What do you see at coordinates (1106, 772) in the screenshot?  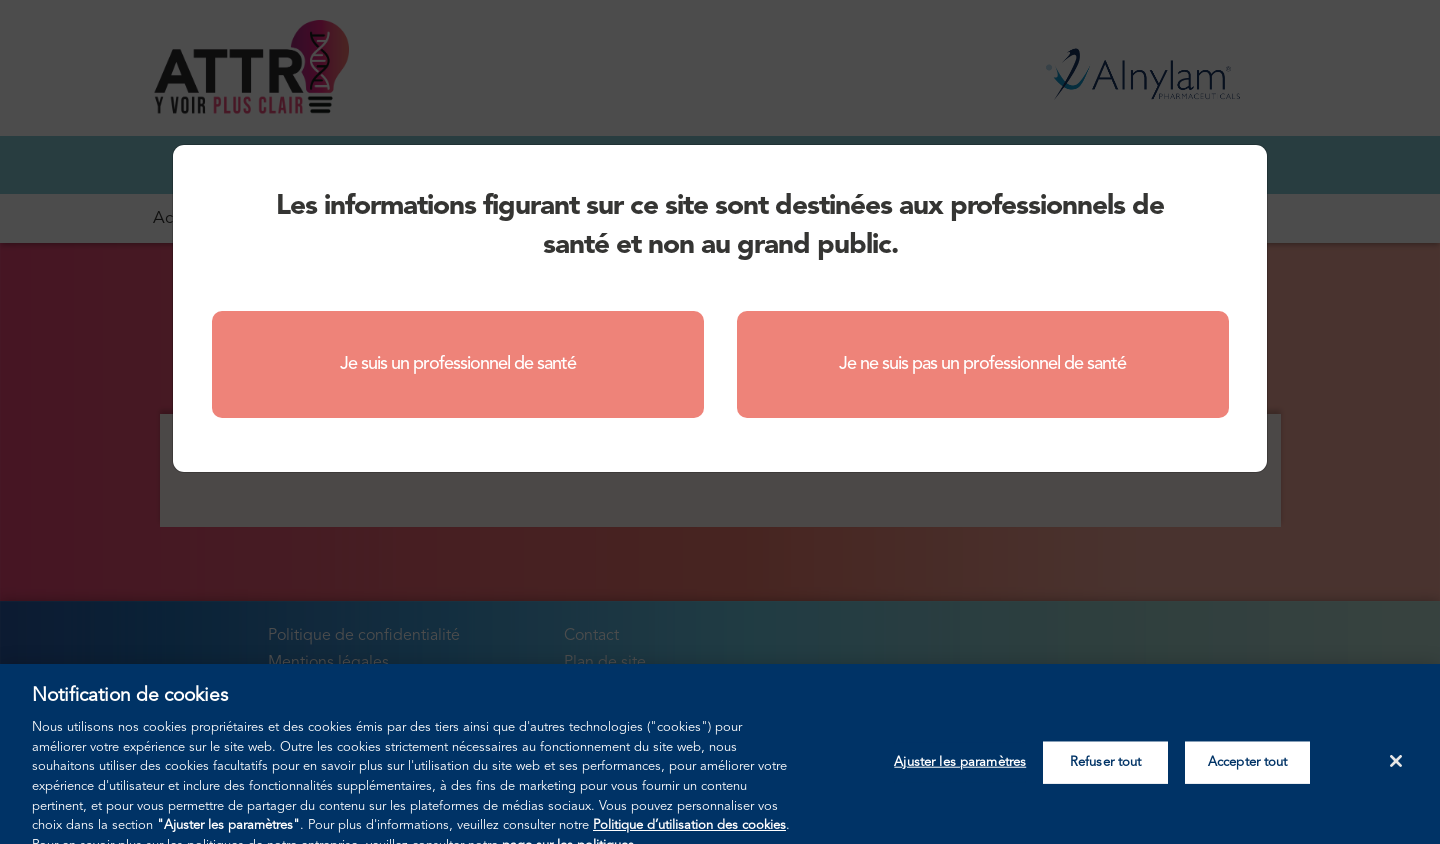 I see `Refuser tout` at bounding box center [1106, 772].